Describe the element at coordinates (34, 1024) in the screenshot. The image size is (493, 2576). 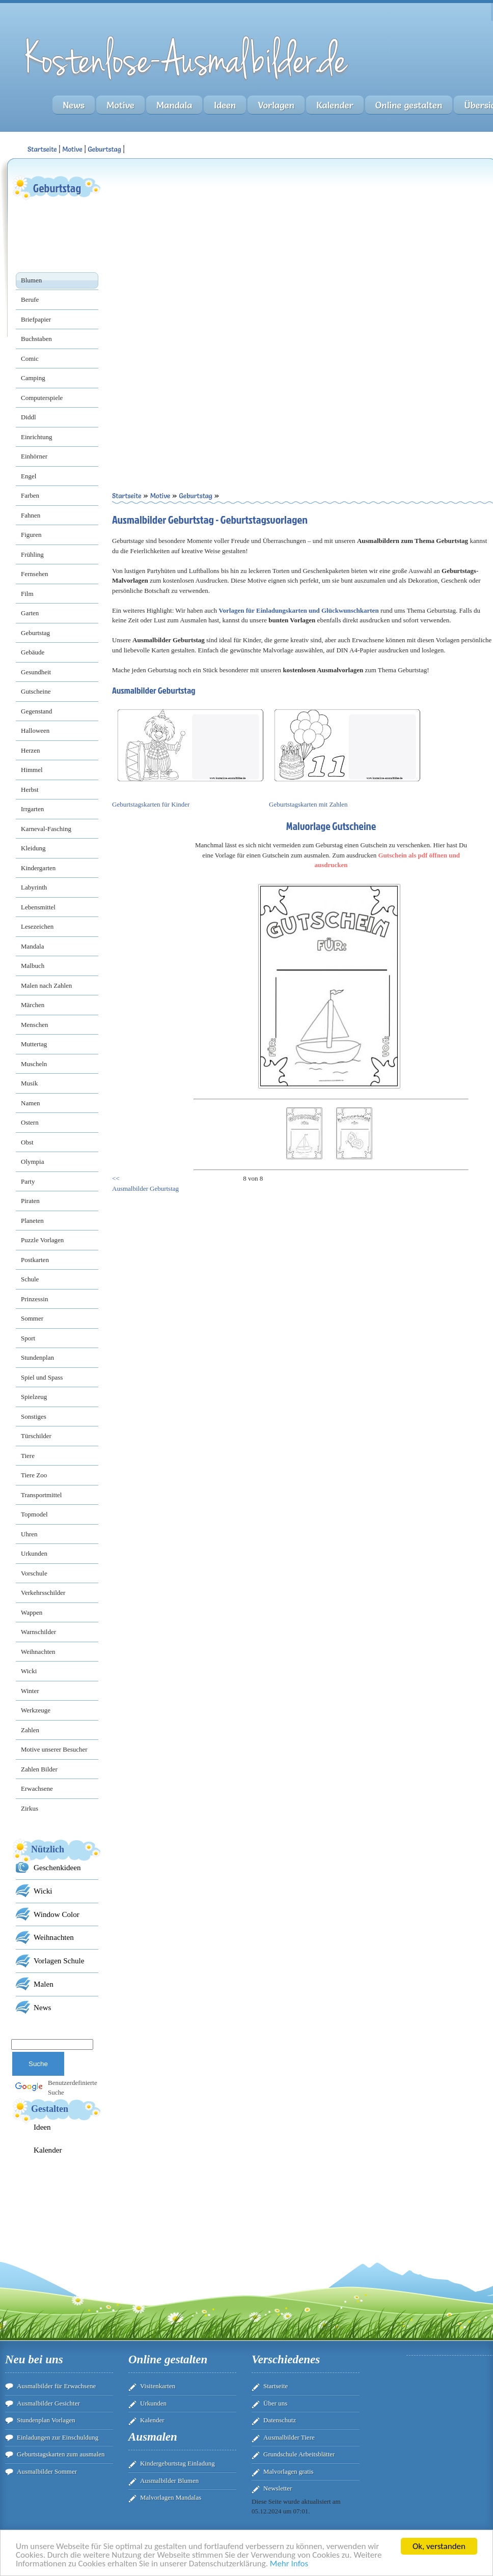
I see `Menschen` at that location.